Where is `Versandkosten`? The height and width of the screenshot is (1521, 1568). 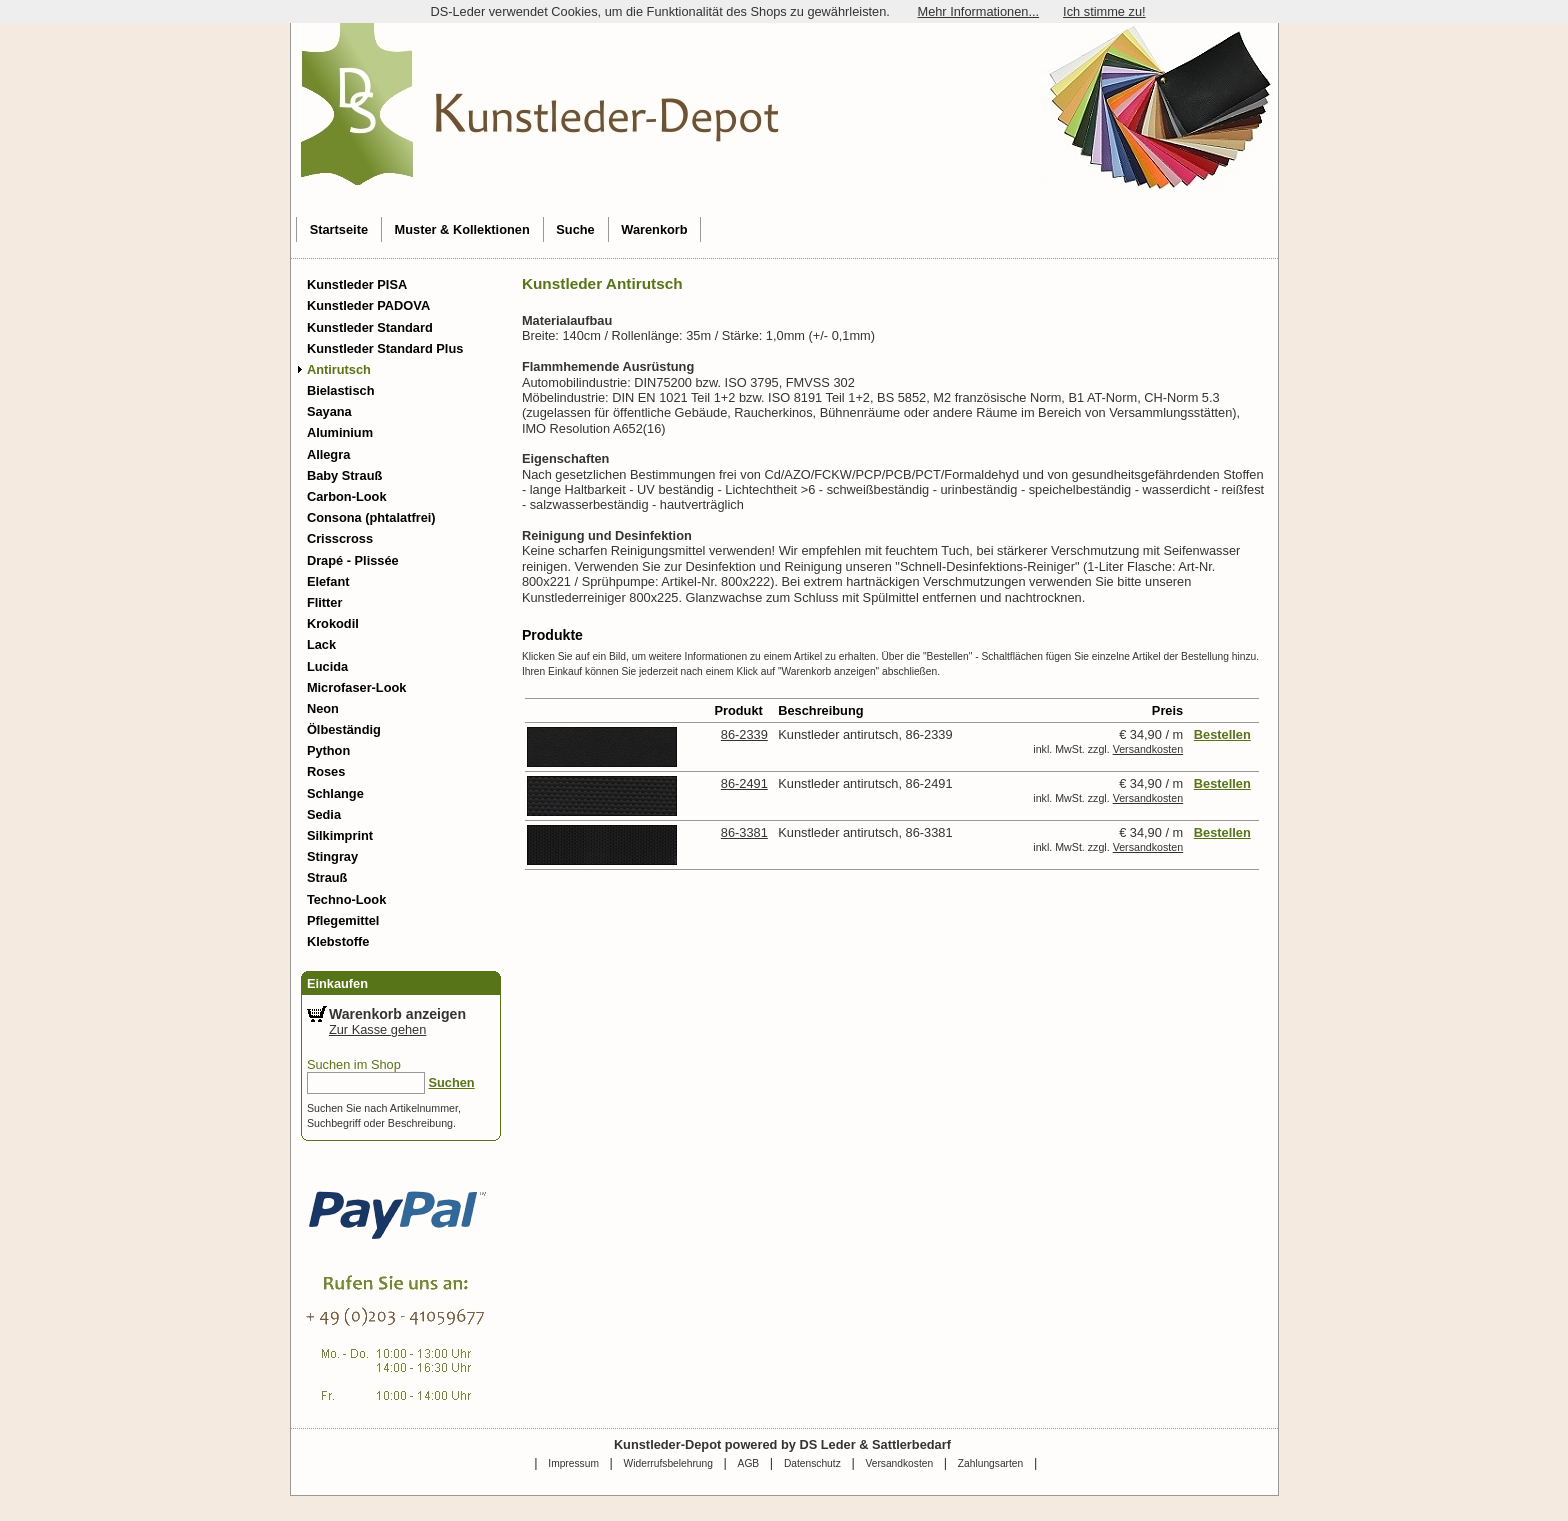
Versandkosten is located at coordinates (1148, 749).